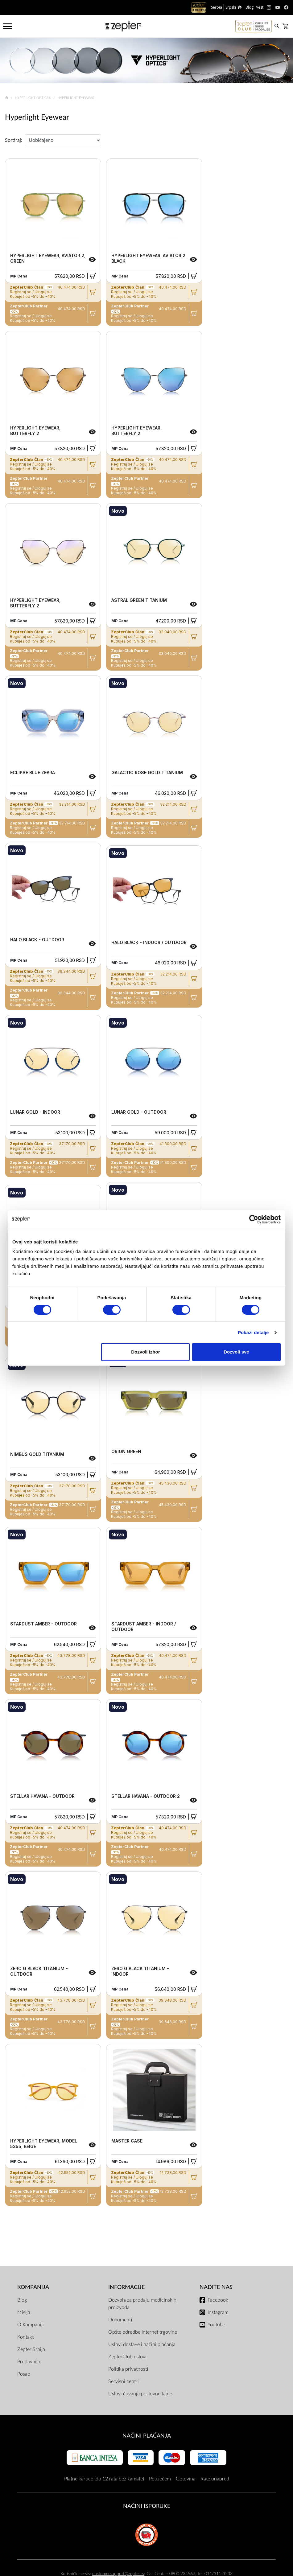 This screenshot has height=2576, width=293. Describe the element at coordinates (146, 2435) in the screenshot. I see `Načini plaćanja` at that location.